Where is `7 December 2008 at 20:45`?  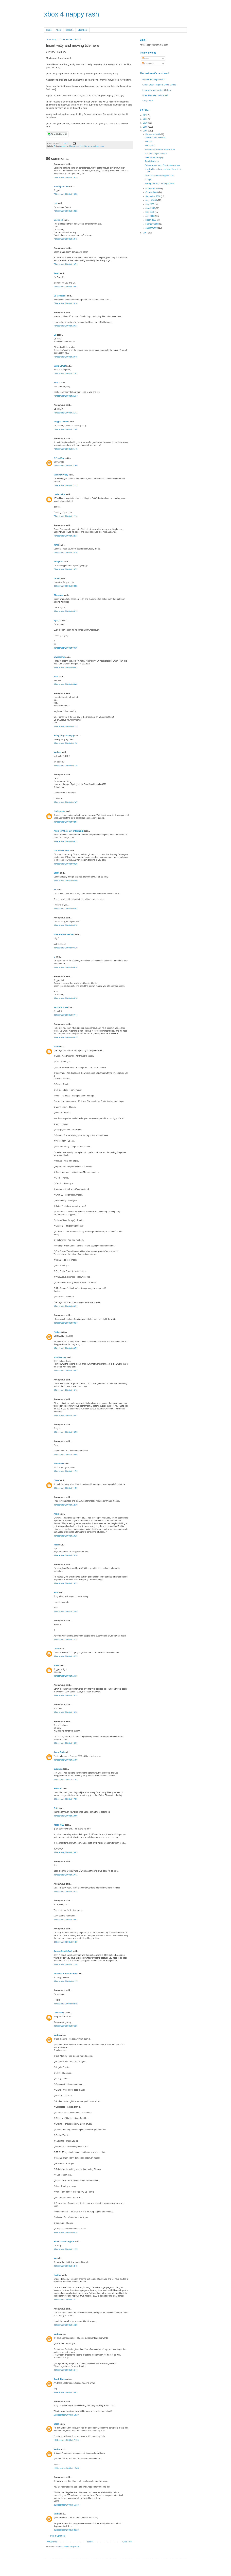
7 December 2008 at 20:45 is located at coordinates (66, 357).